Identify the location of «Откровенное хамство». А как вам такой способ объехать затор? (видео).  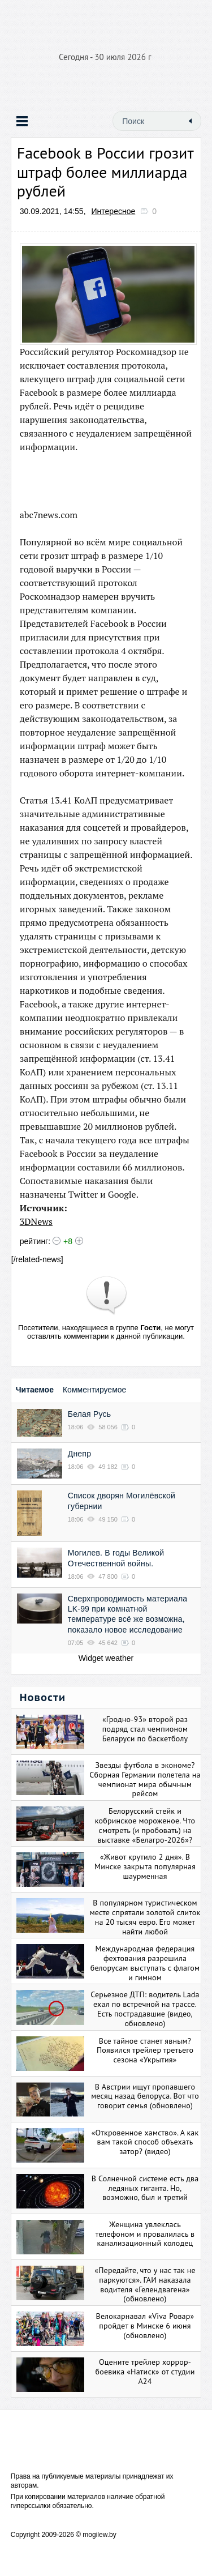
(145, 2142).